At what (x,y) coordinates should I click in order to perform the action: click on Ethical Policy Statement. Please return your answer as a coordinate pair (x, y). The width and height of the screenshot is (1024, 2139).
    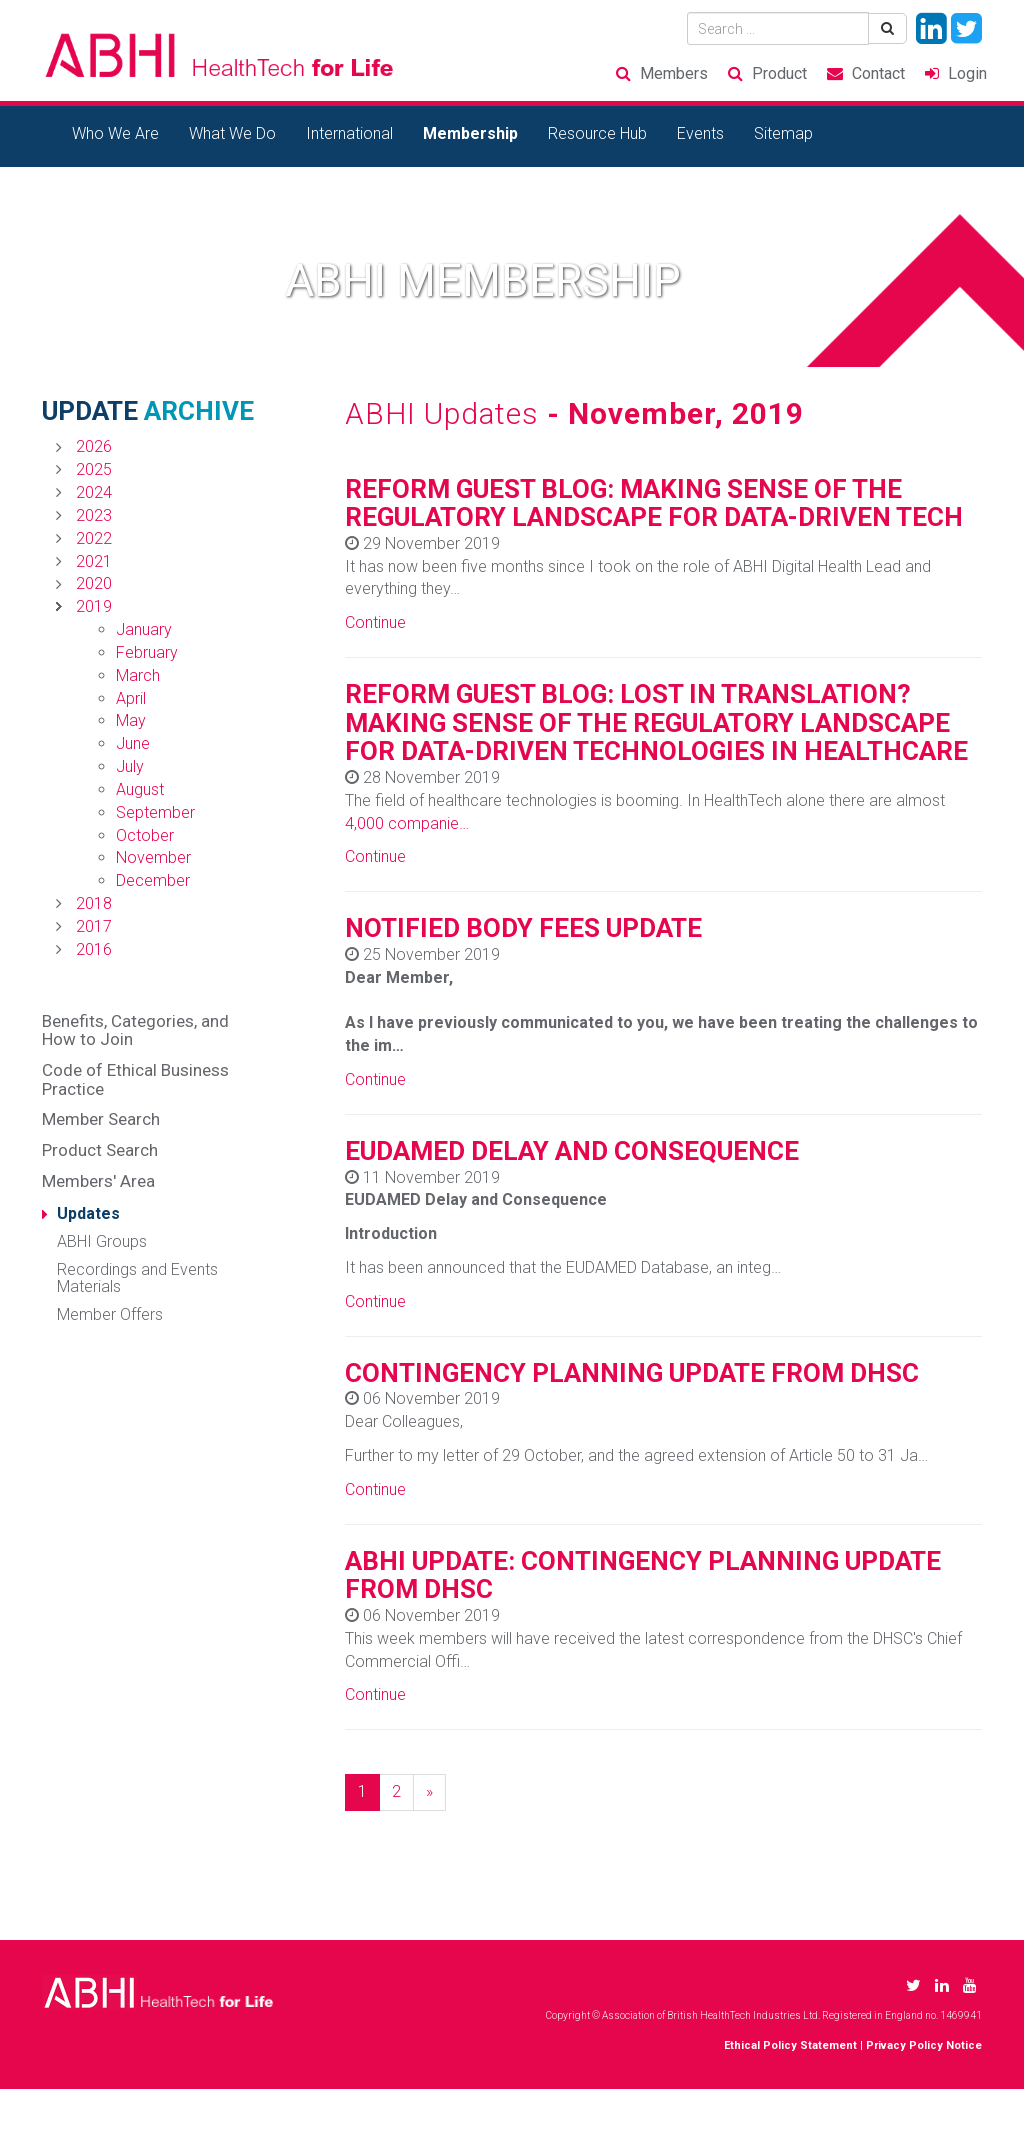
    Looking at the image, I should click on (790, 2045).